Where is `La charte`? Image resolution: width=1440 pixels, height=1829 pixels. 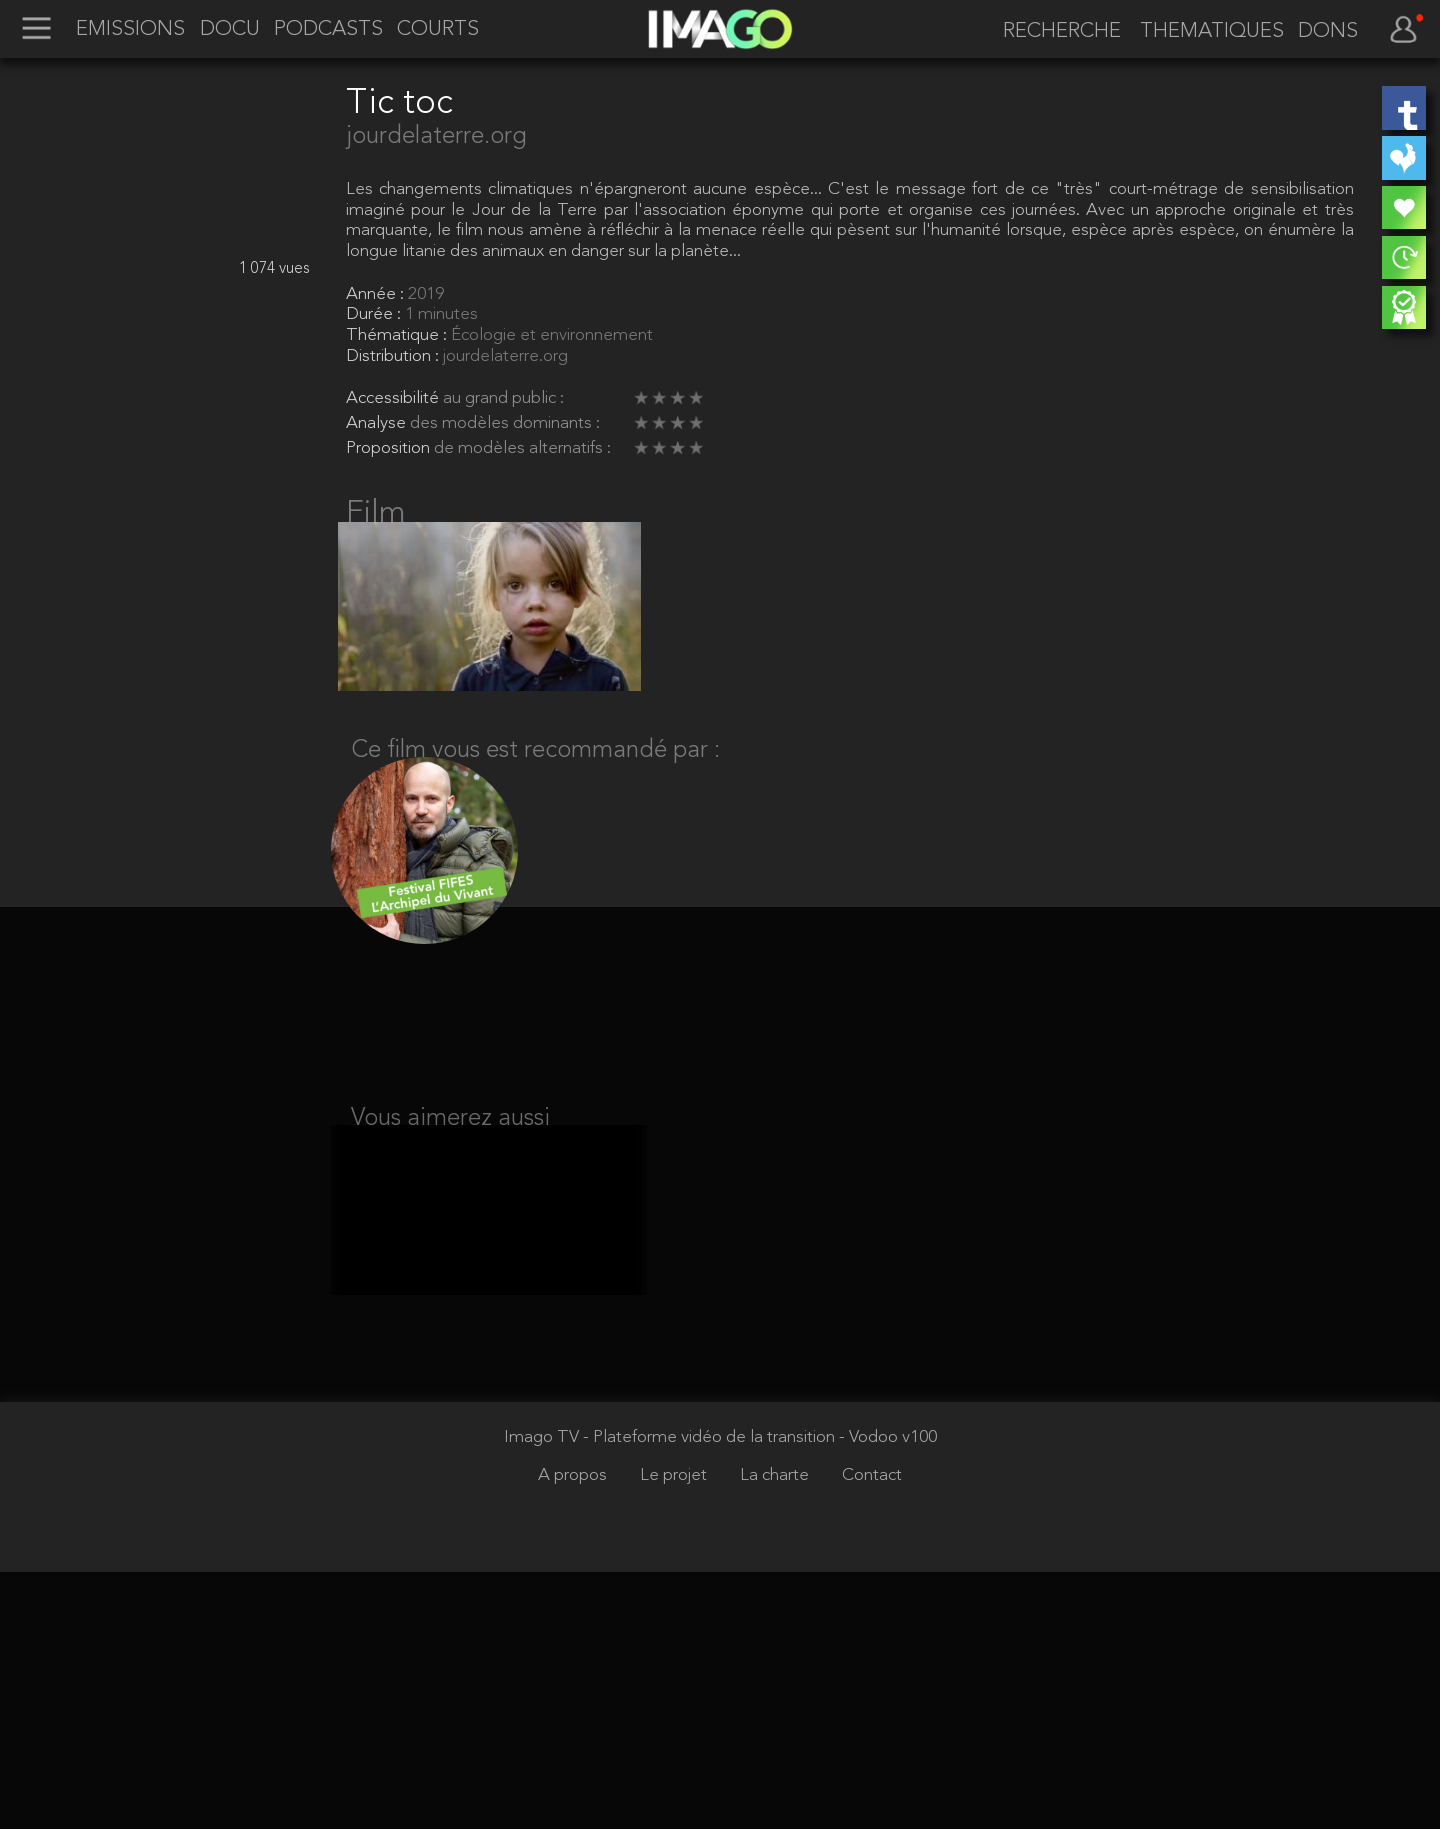 La charte is located at coordinates (776, 1732).